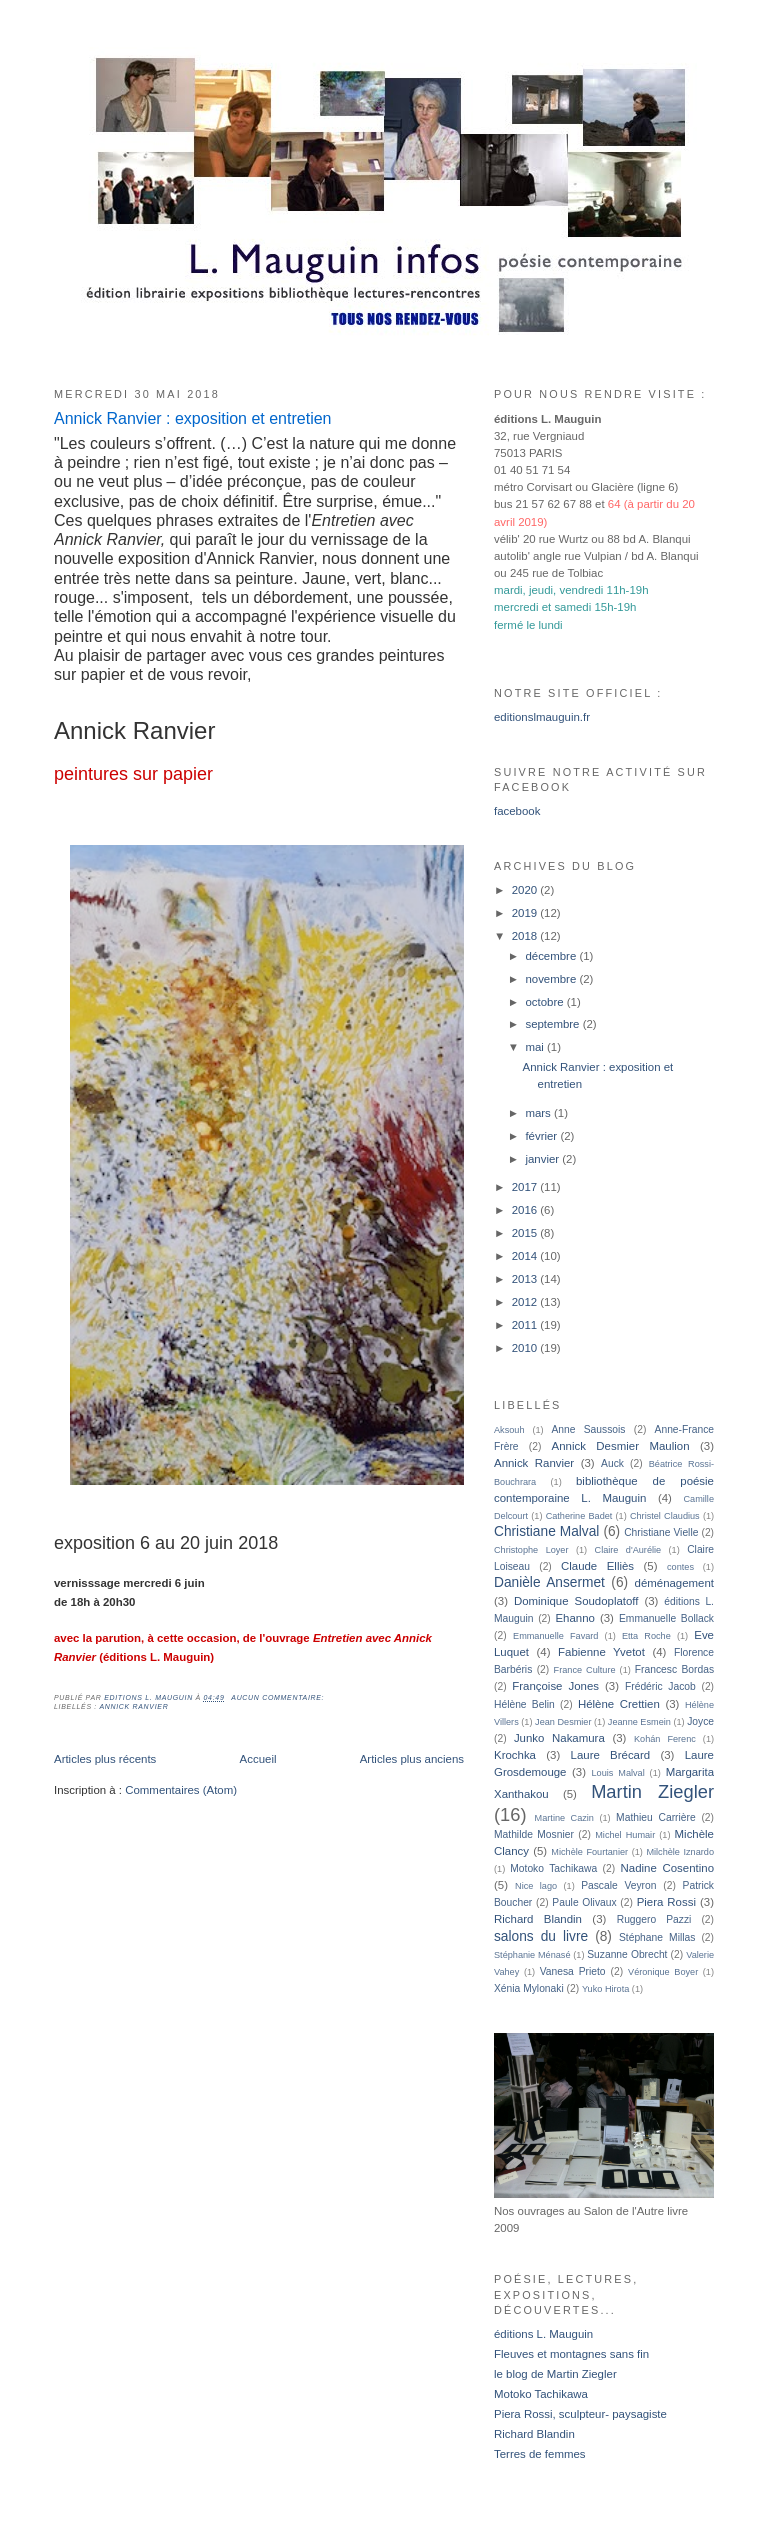  What do you see at coordinates (574, 1618) in the screenshot?
I see `Ehanno` at bounding box center [574, 1618].